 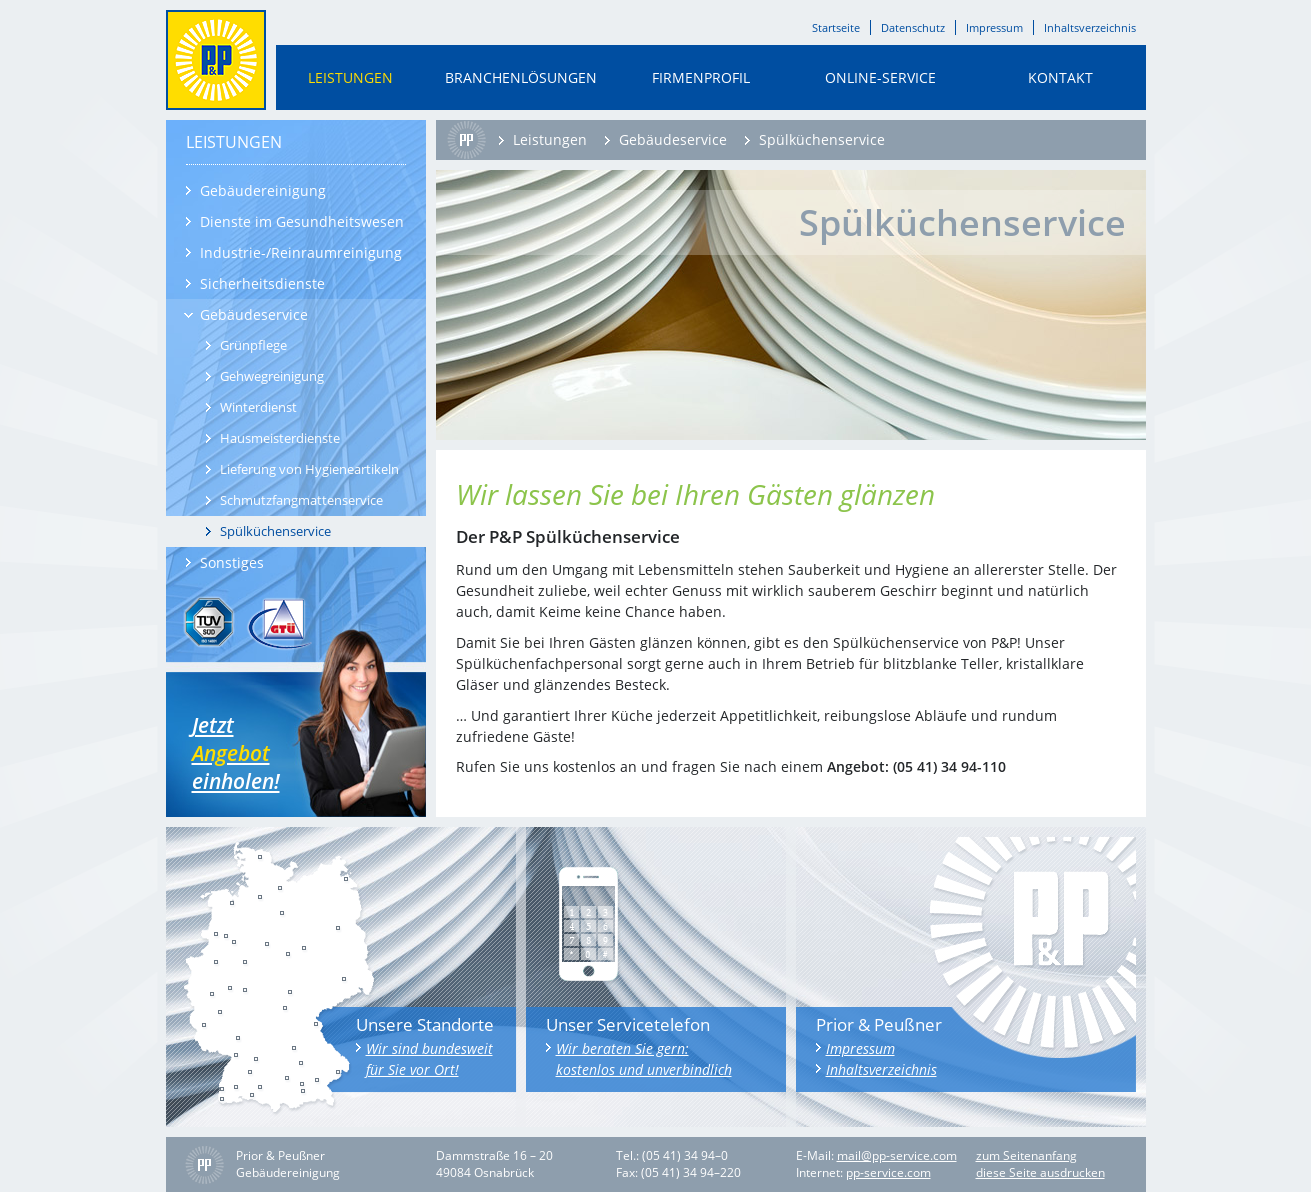 I want to click on Grünpflege, so click(x=253, y=345).